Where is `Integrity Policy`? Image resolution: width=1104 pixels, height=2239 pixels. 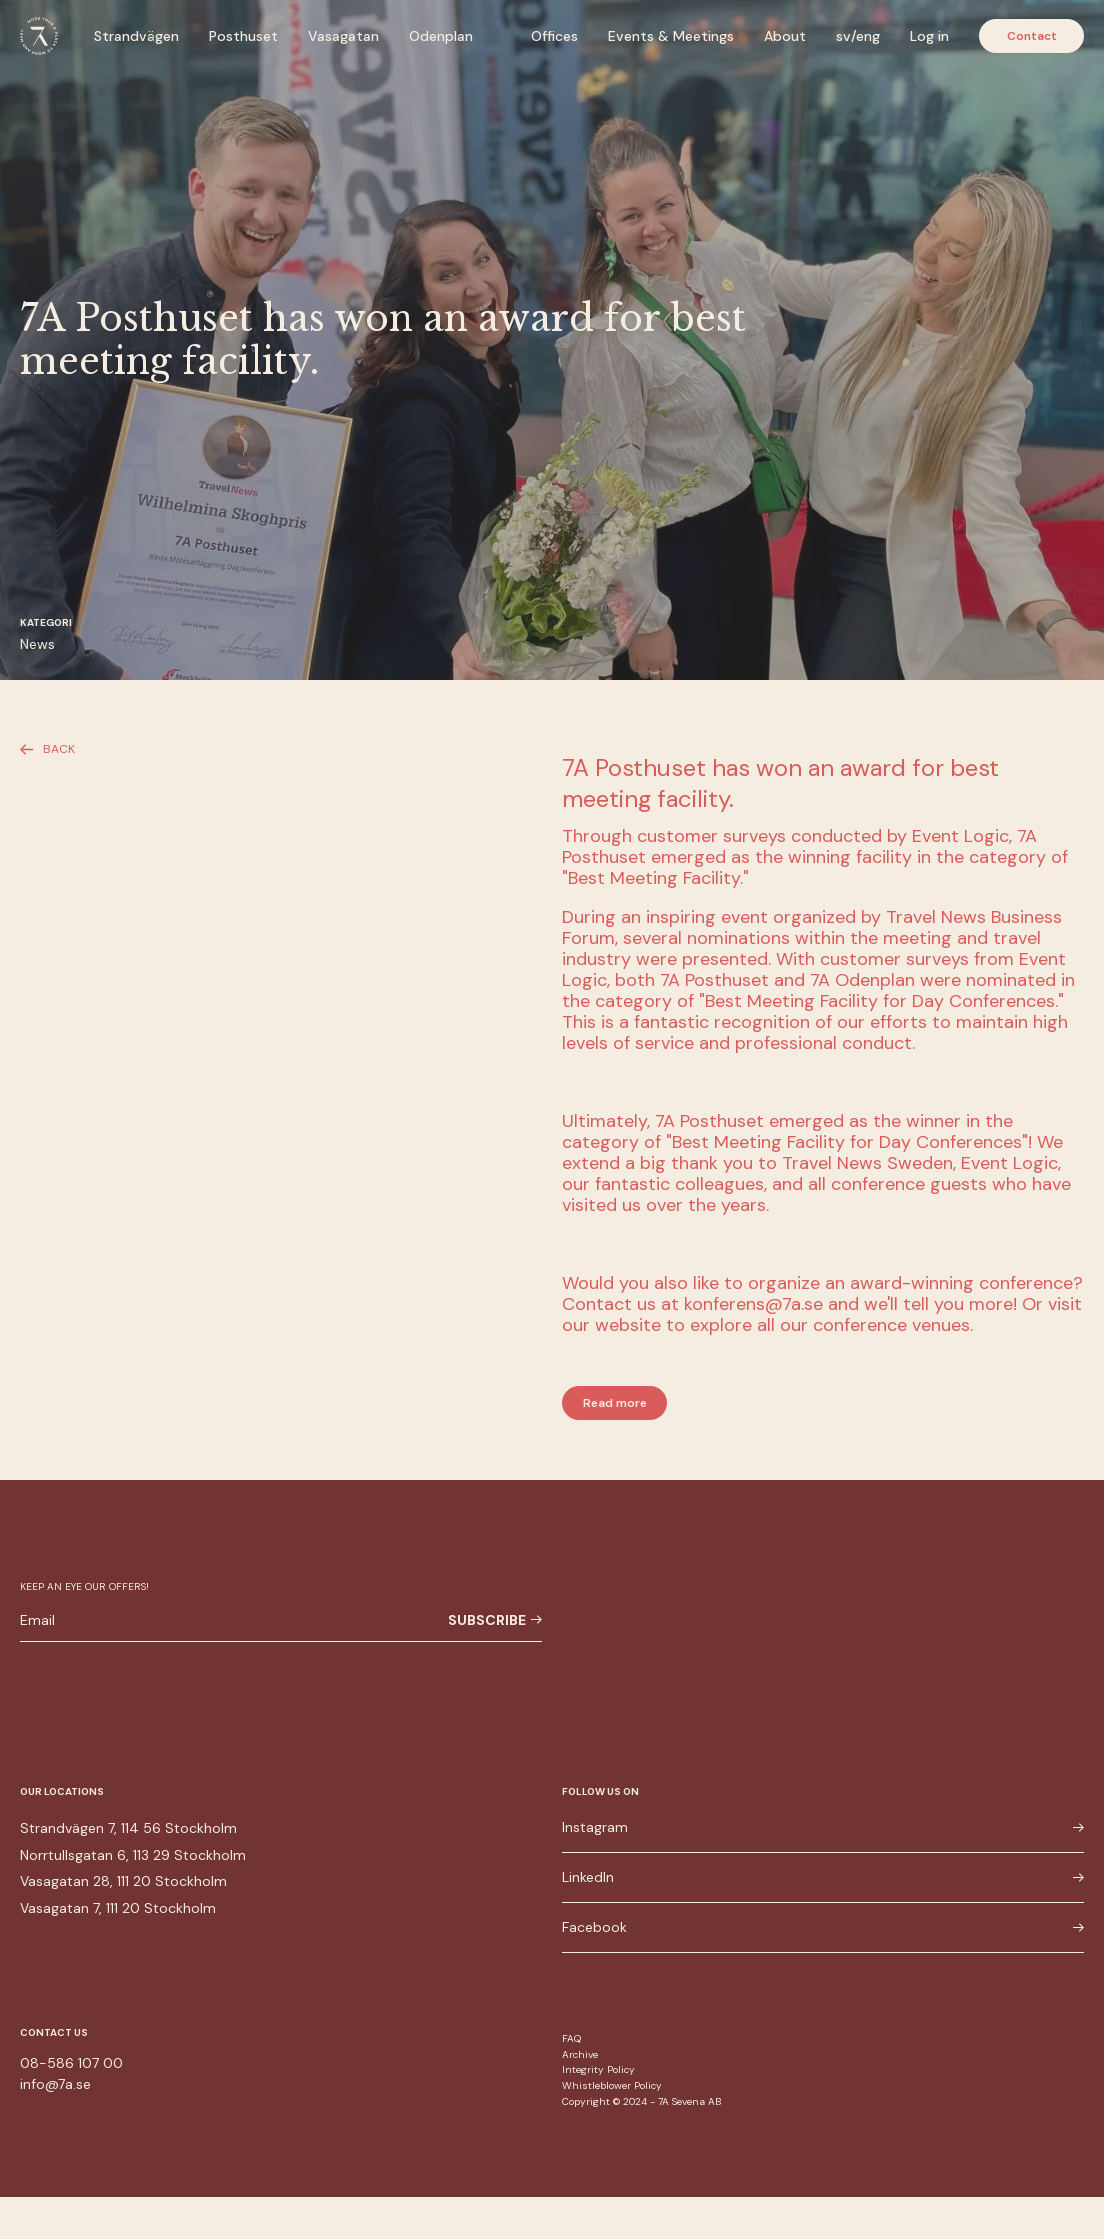 Integrity Policy is located at coordinates (598, 2069).